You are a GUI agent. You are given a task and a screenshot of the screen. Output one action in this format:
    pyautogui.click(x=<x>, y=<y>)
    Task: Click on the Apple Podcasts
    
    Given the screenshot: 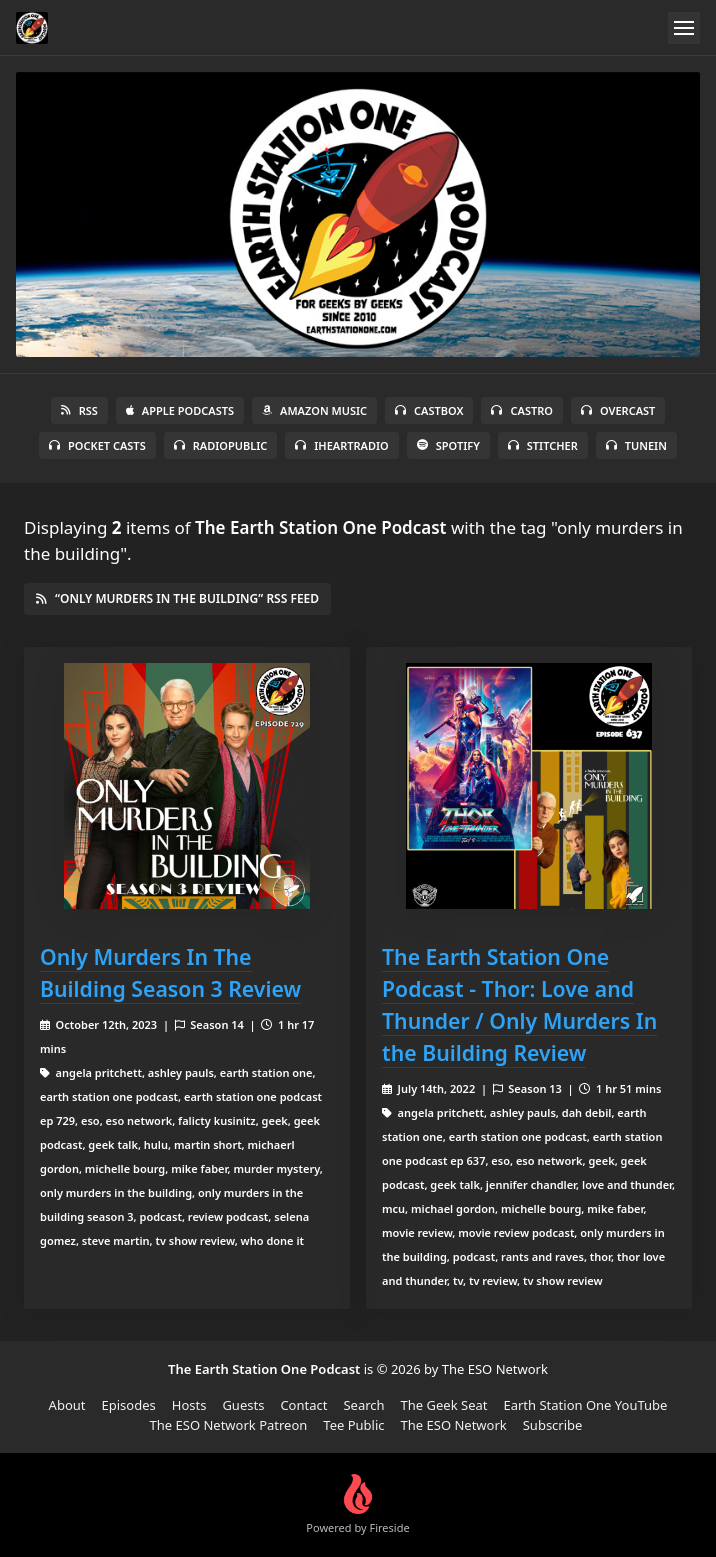 What is the action you would take?
    pyautogui.click(x=180, y=410)
    